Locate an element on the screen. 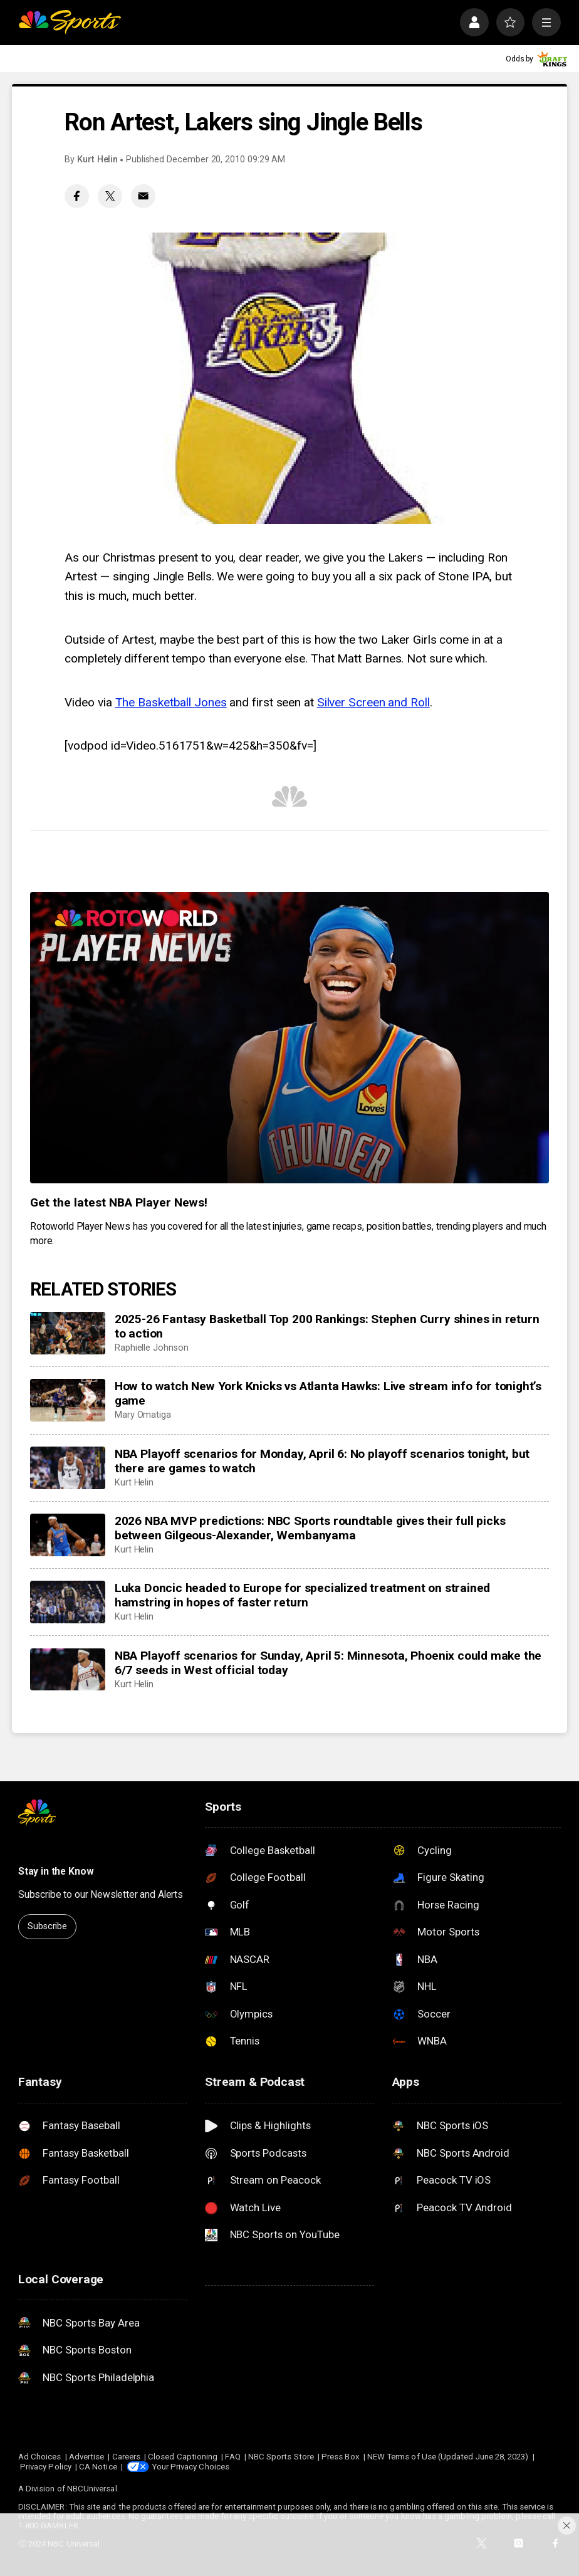 This screenshot has height=2576, width=579. Stay in the Know is located at coordinates (56, 1871).